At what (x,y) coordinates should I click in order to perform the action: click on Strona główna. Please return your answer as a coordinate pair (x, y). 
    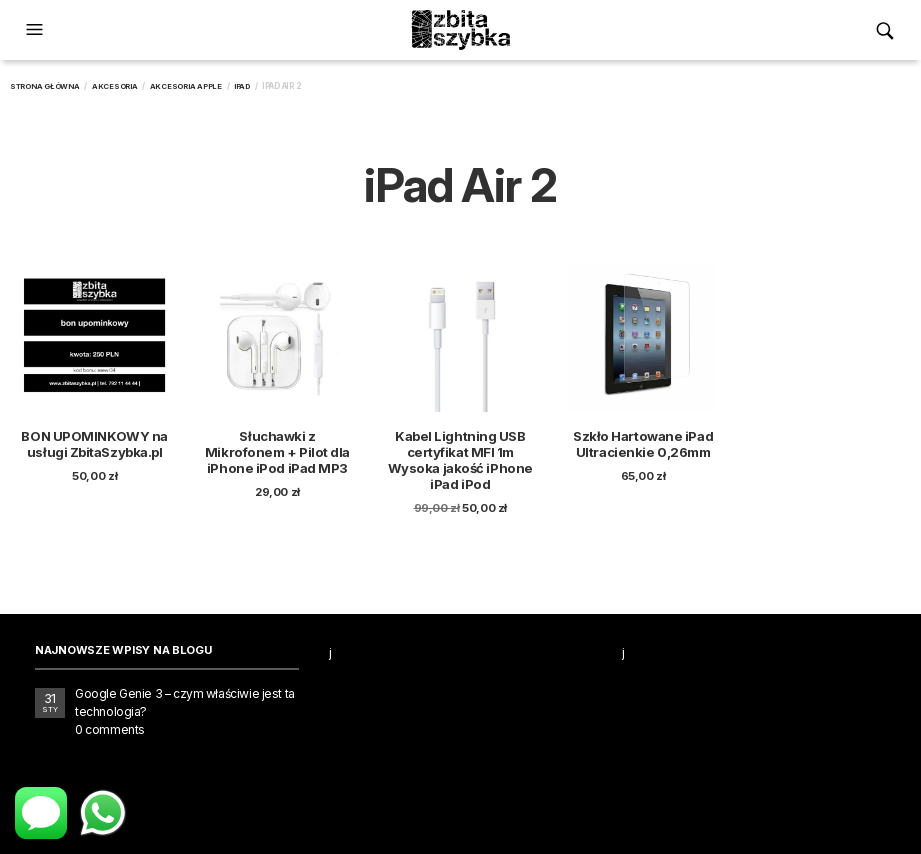
    Looking at the image, I should click on (45, 86).